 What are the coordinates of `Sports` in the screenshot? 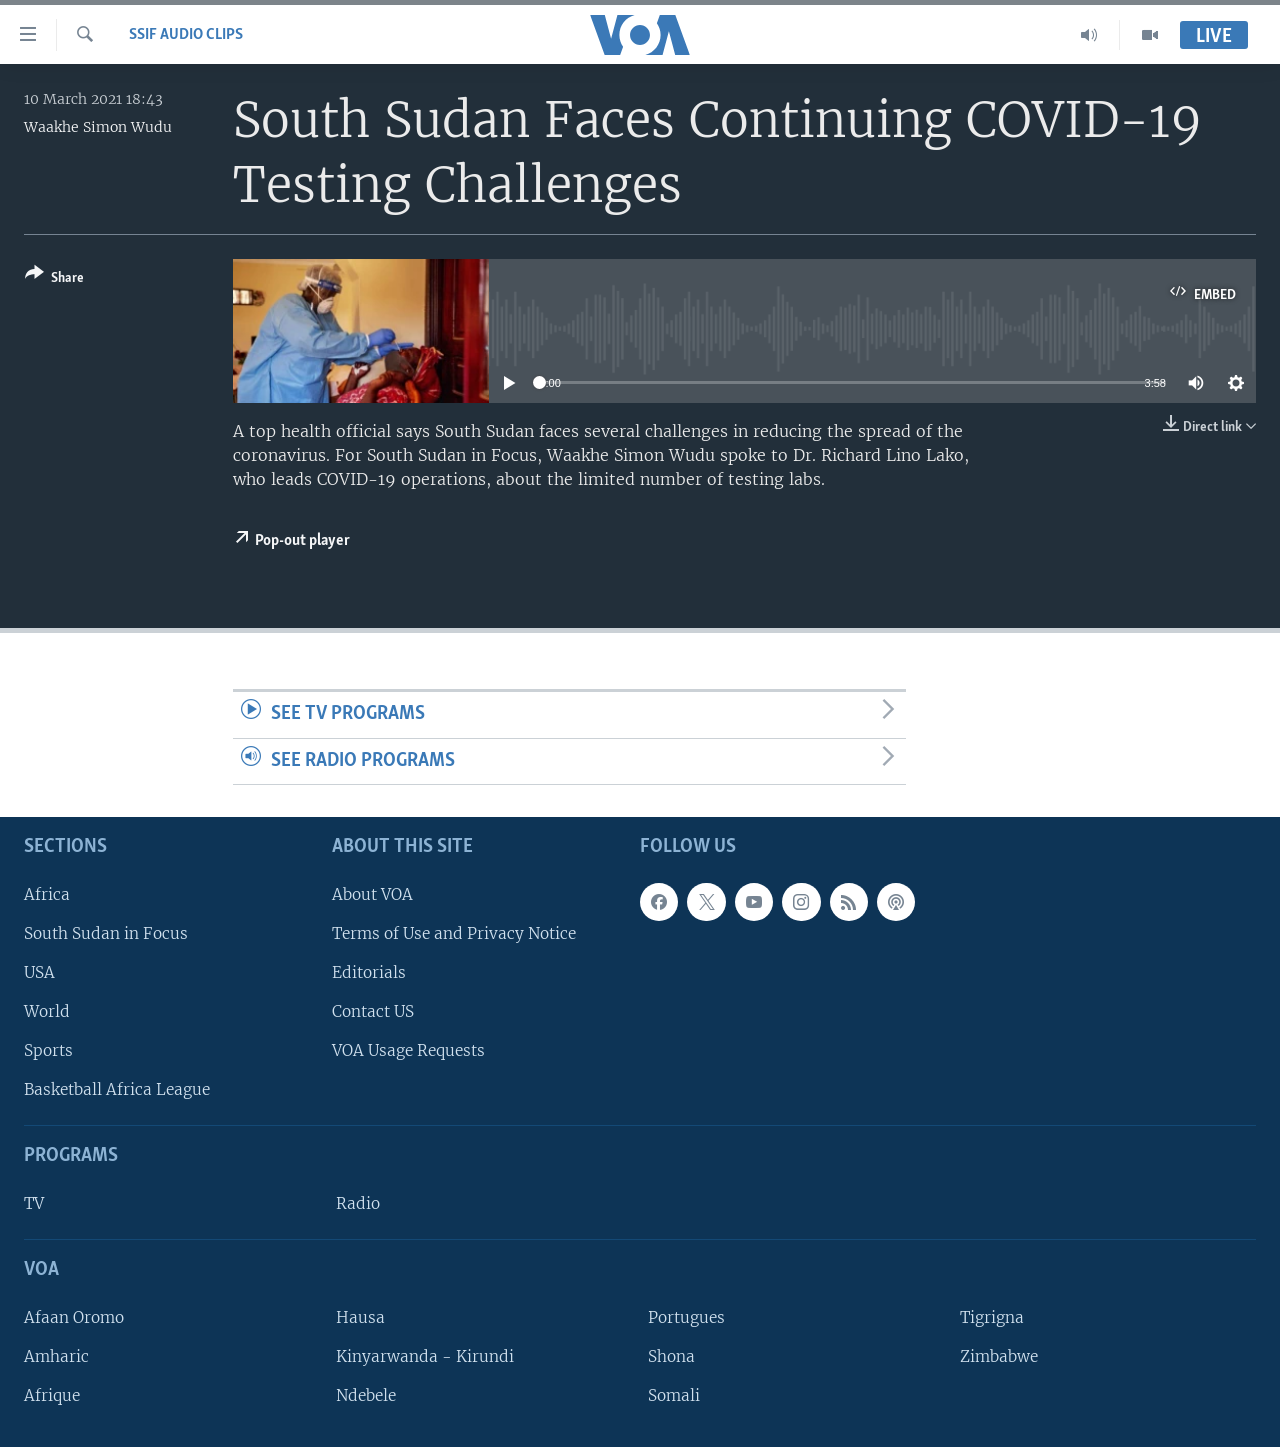 It's located at (48, 1050).